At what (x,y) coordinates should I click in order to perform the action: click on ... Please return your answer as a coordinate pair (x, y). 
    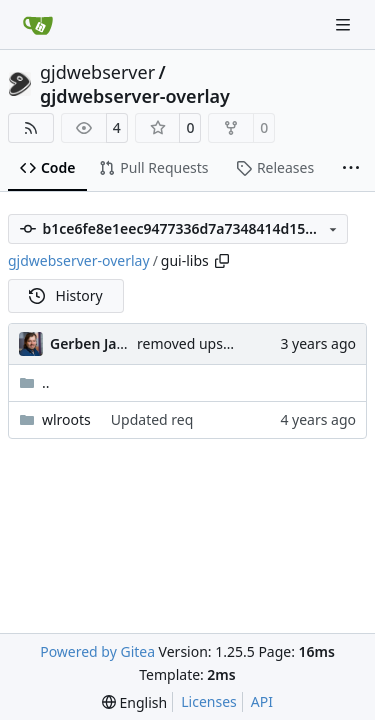
    Looking at the image, I should click on (34, 382).